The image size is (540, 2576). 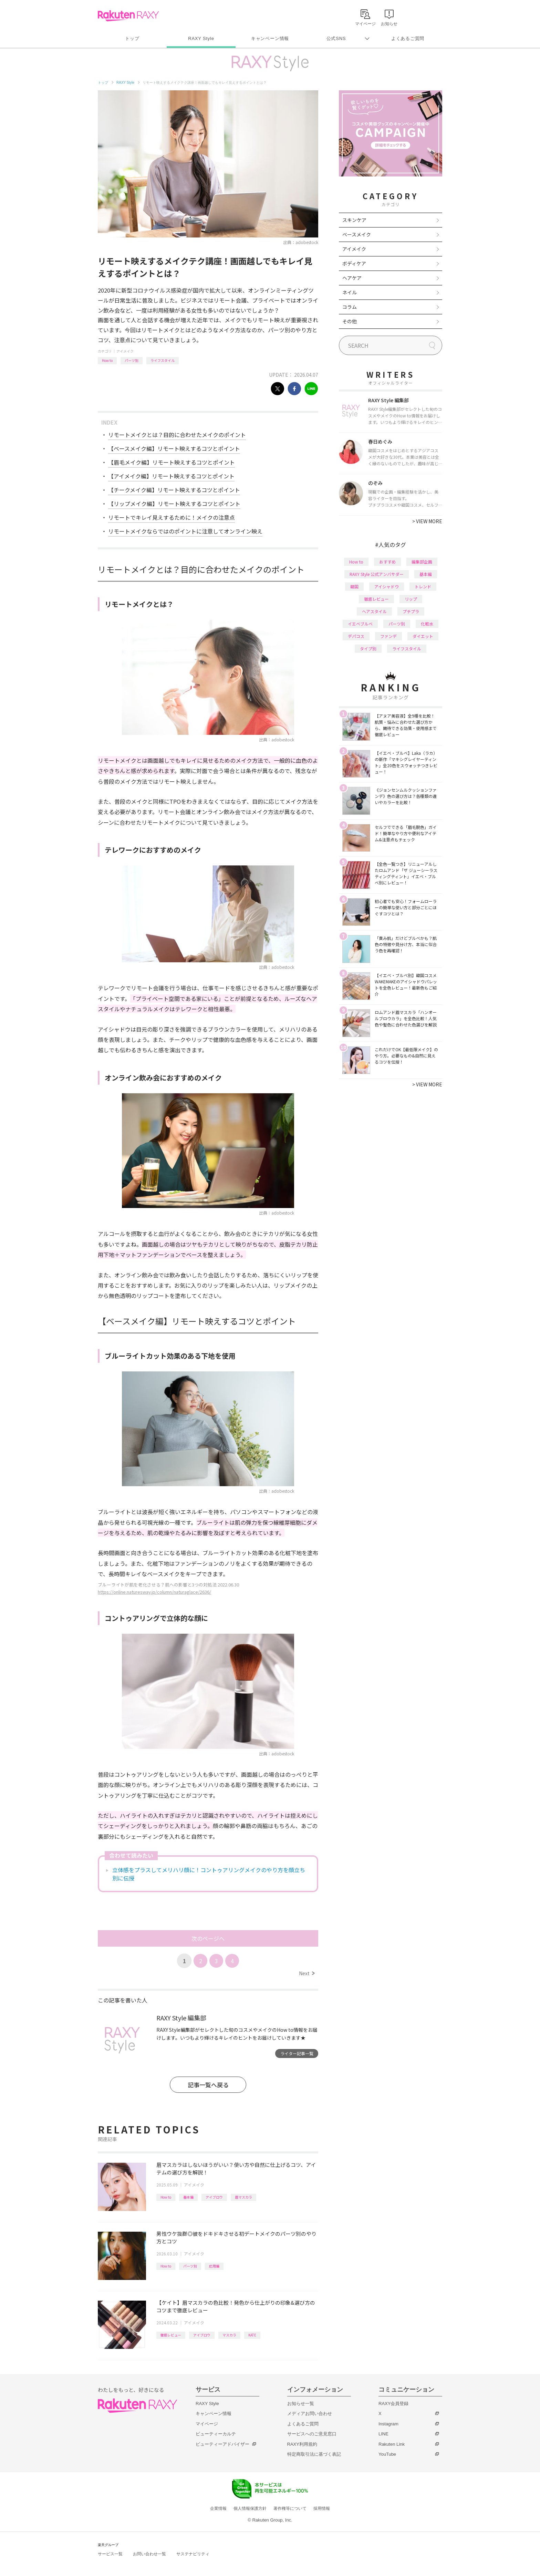 What do you see at coordinates (214, 2197) in the screenshot?
I see `アイブロウ` at bounding box center [214, 2197].